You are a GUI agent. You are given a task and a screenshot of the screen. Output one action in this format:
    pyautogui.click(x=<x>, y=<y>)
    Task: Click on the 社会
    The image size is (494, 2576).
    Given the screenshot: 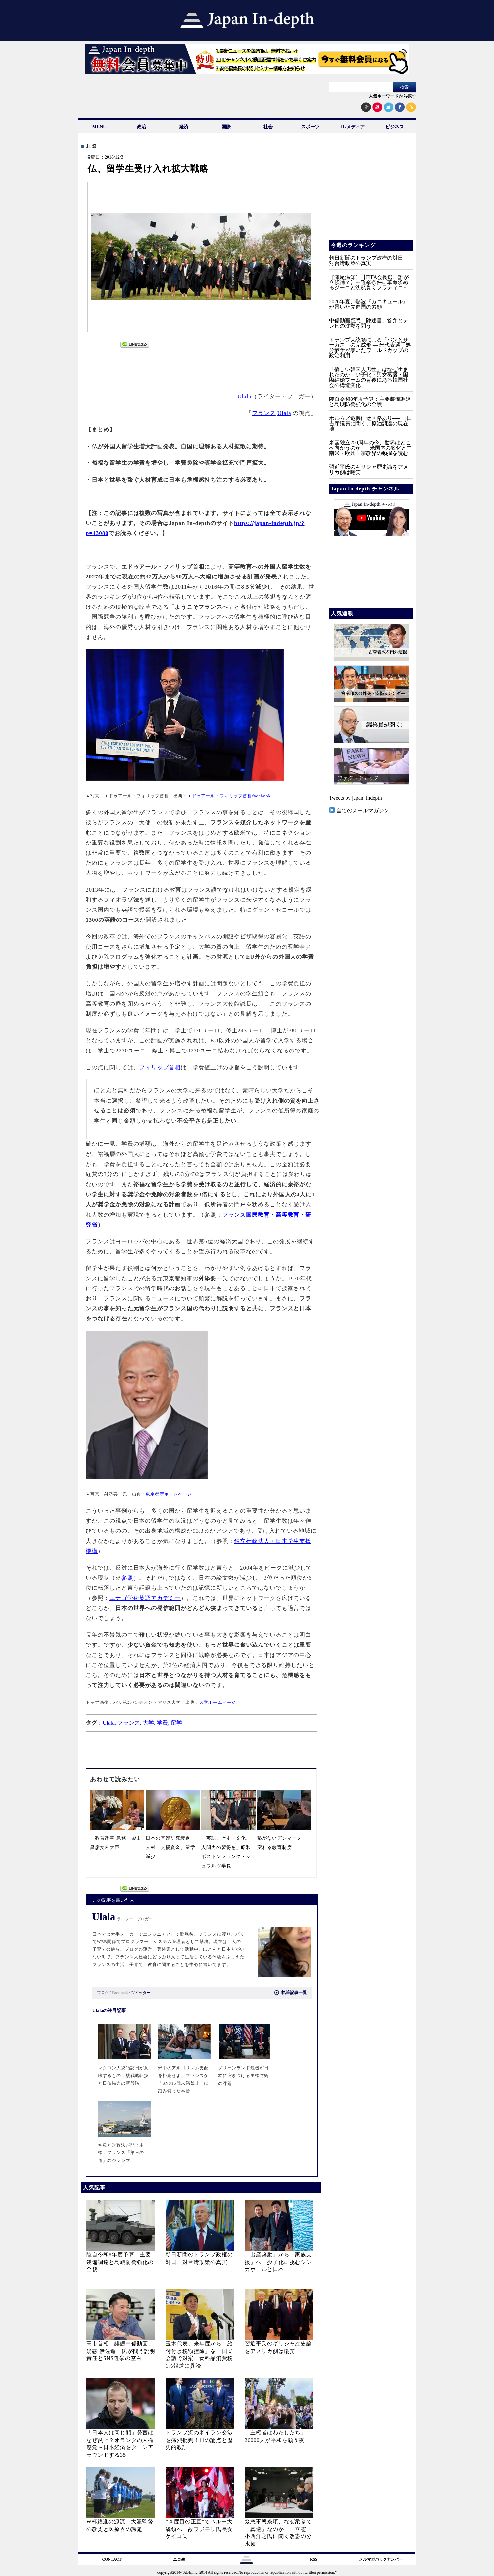 What is the action you would take?
    pyautogui.click(x=268, y=126)
    